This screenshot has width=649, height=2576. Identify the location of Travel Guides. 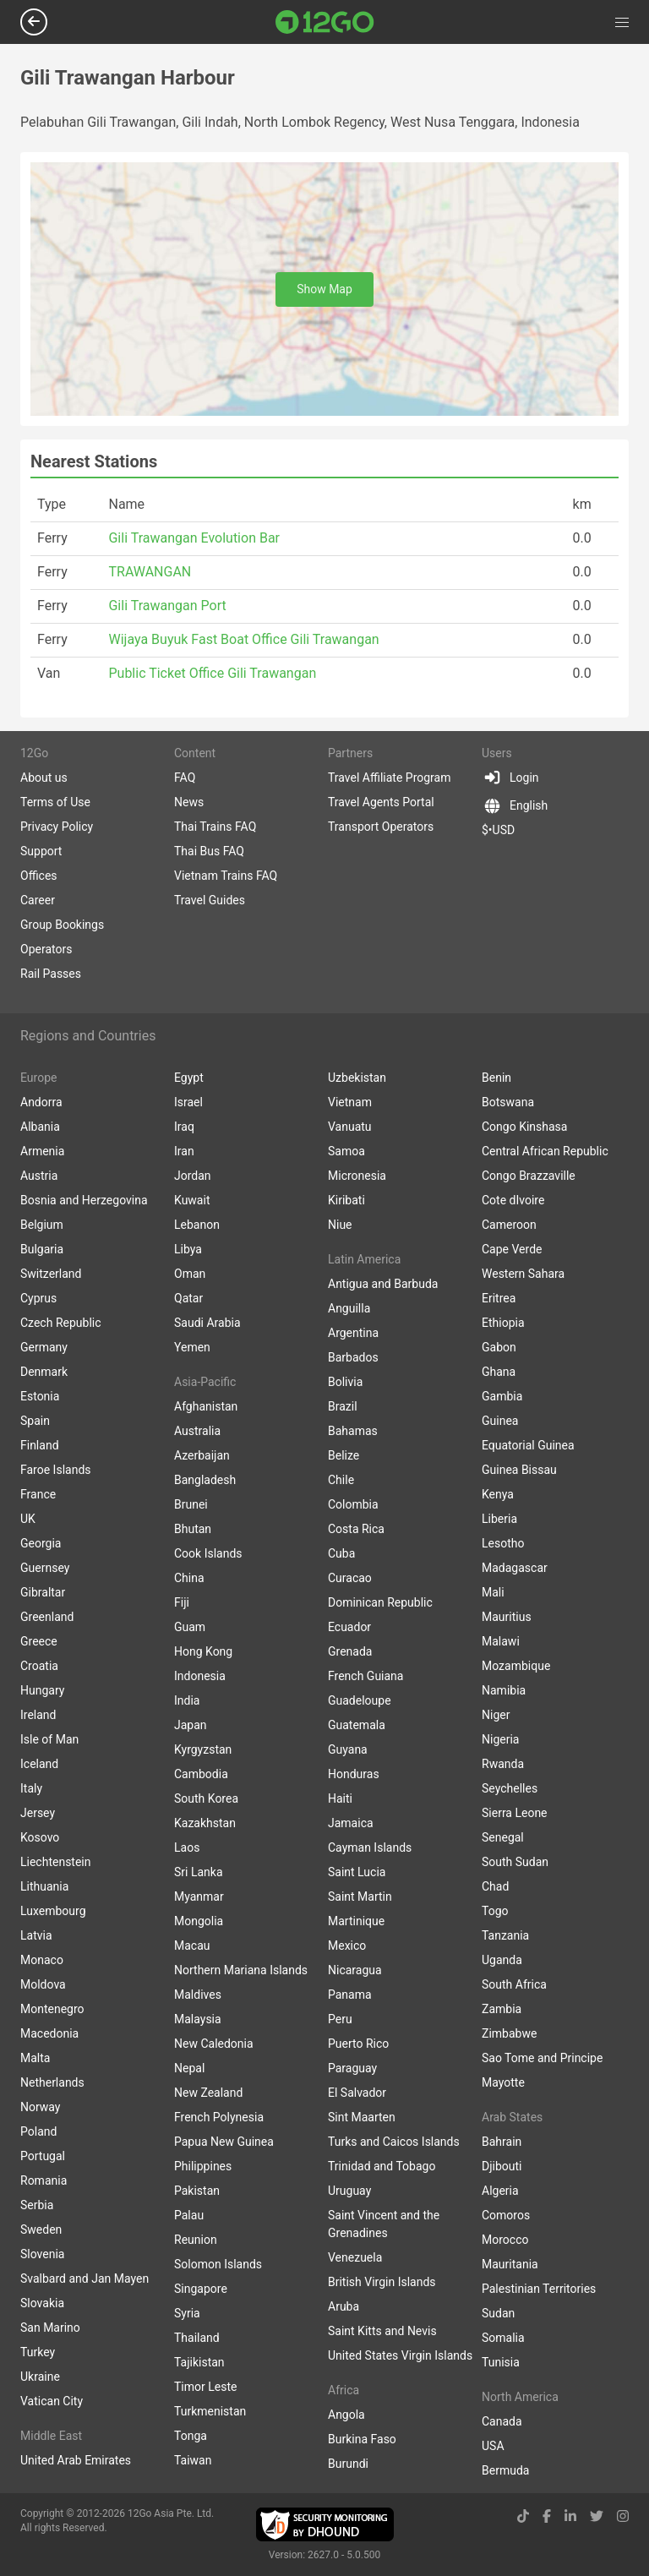
(209, 900).